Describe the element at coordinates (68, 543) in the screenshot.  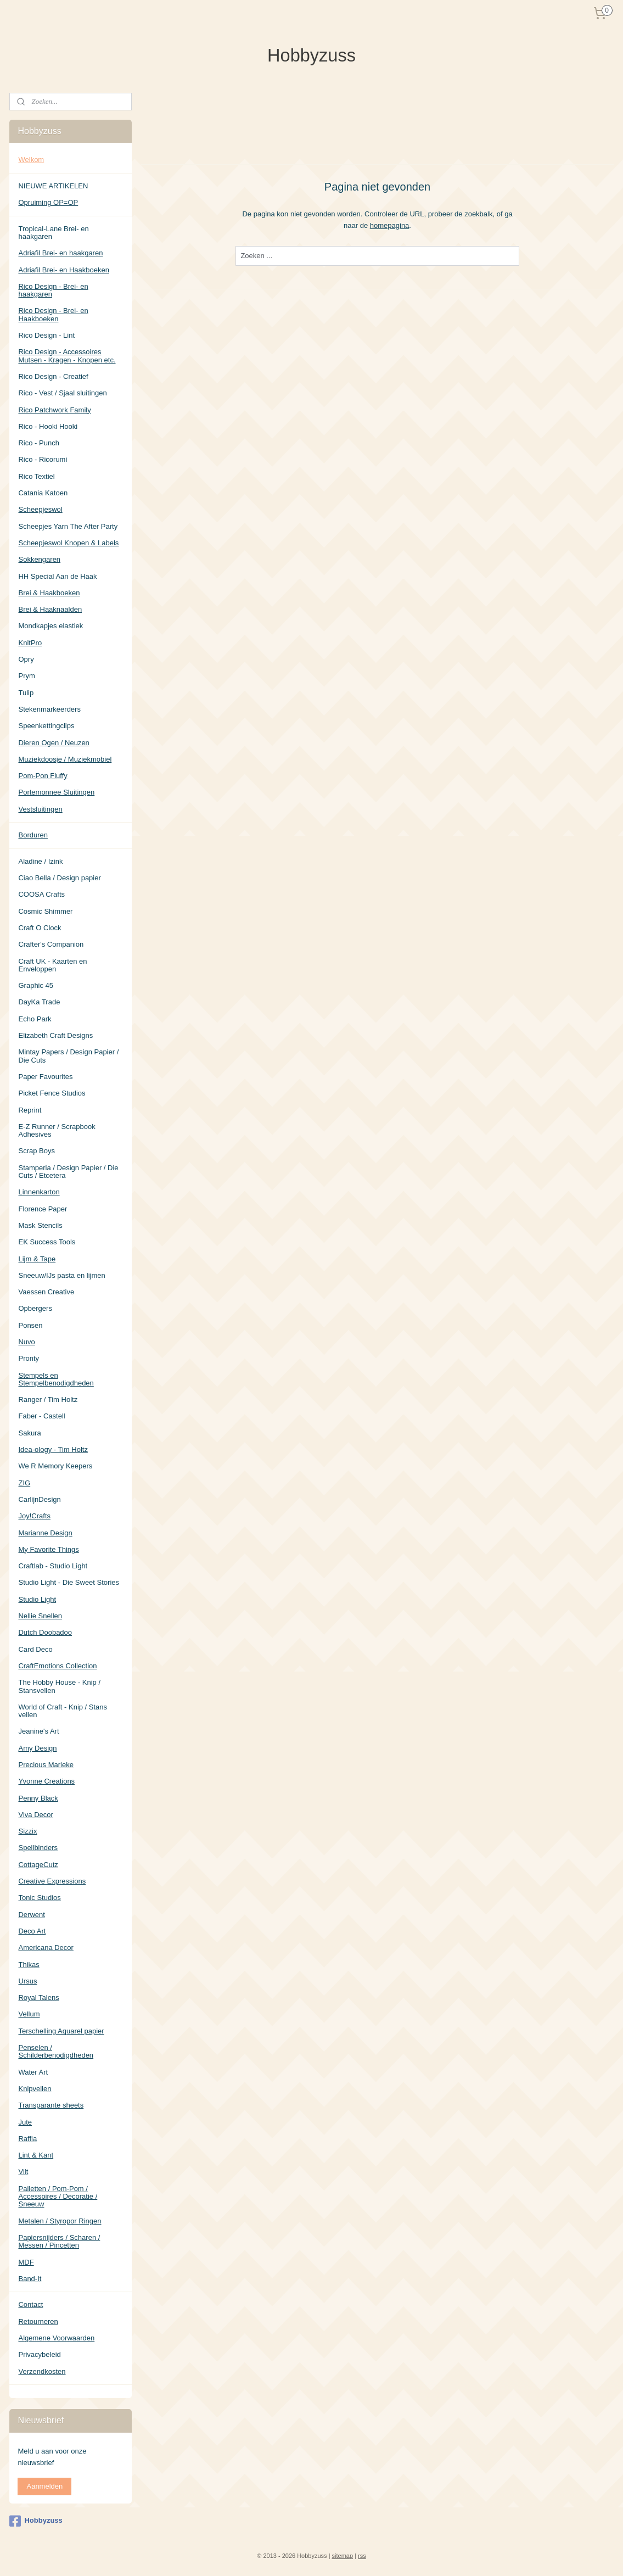
I see `Scheepjeswol Knopen & Labels` at that location.